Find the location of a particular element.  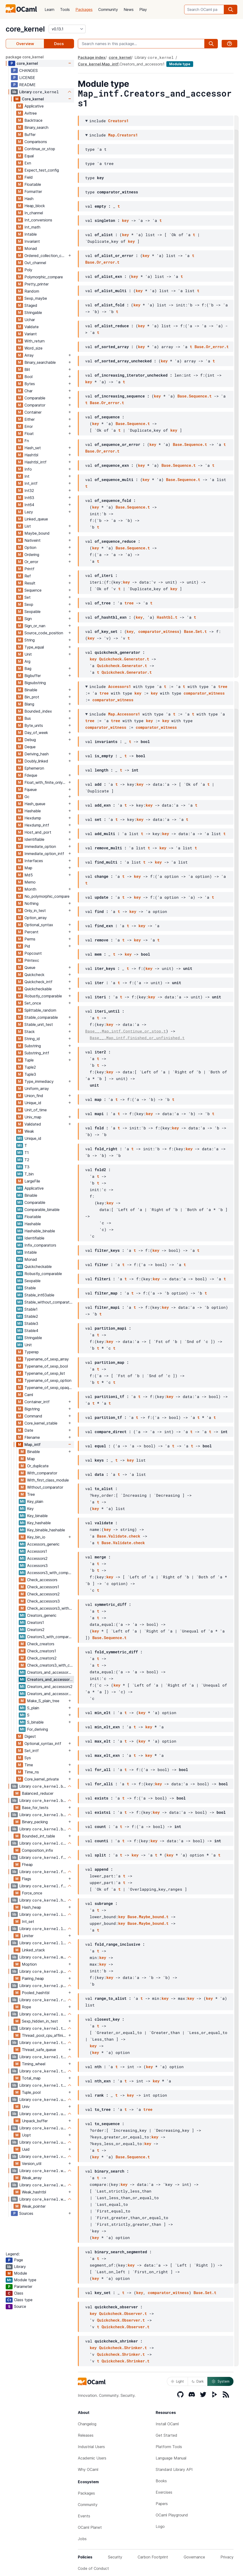

Community is located at coordinates (108, 9).